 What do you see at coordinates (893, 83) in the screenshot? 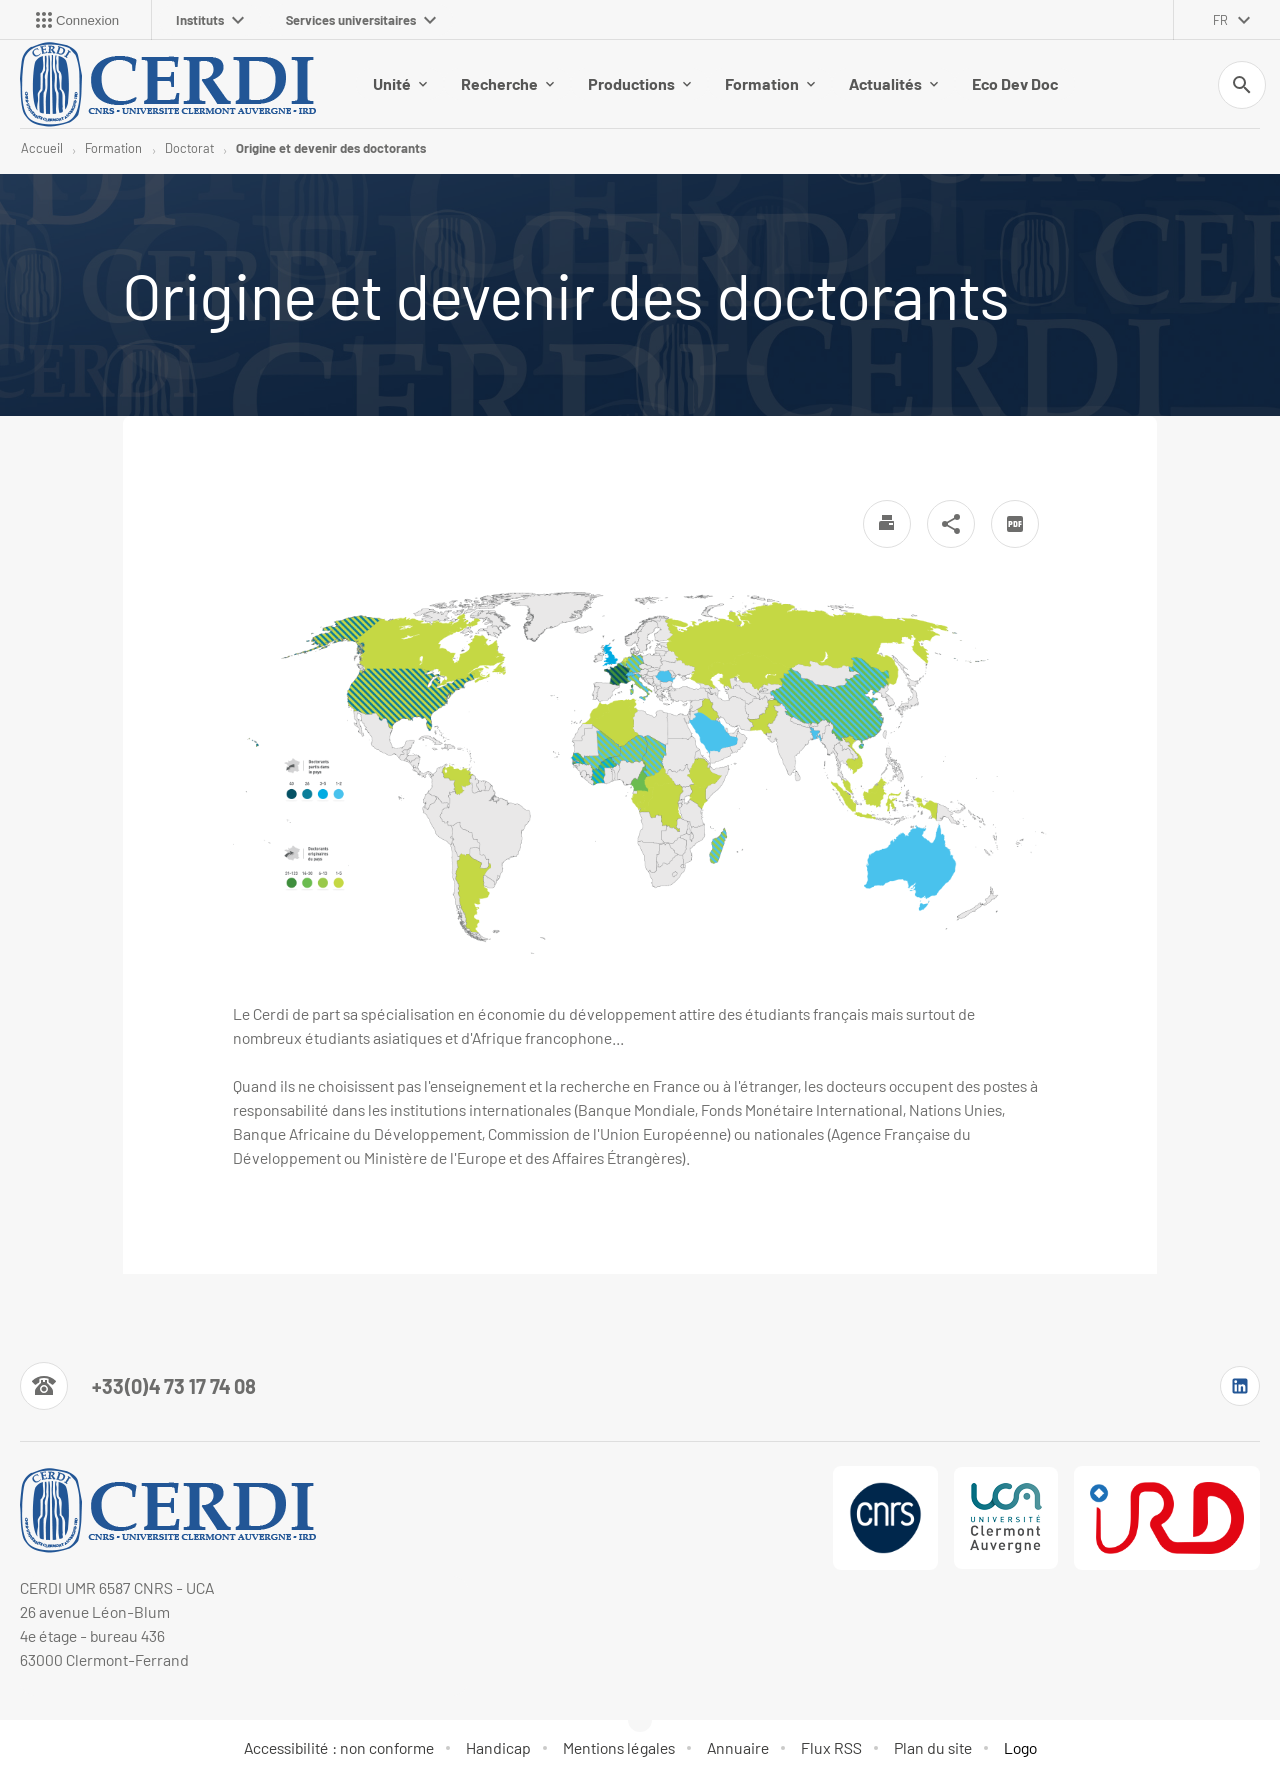
I see `Actualités` at bounding box center [893, 83].